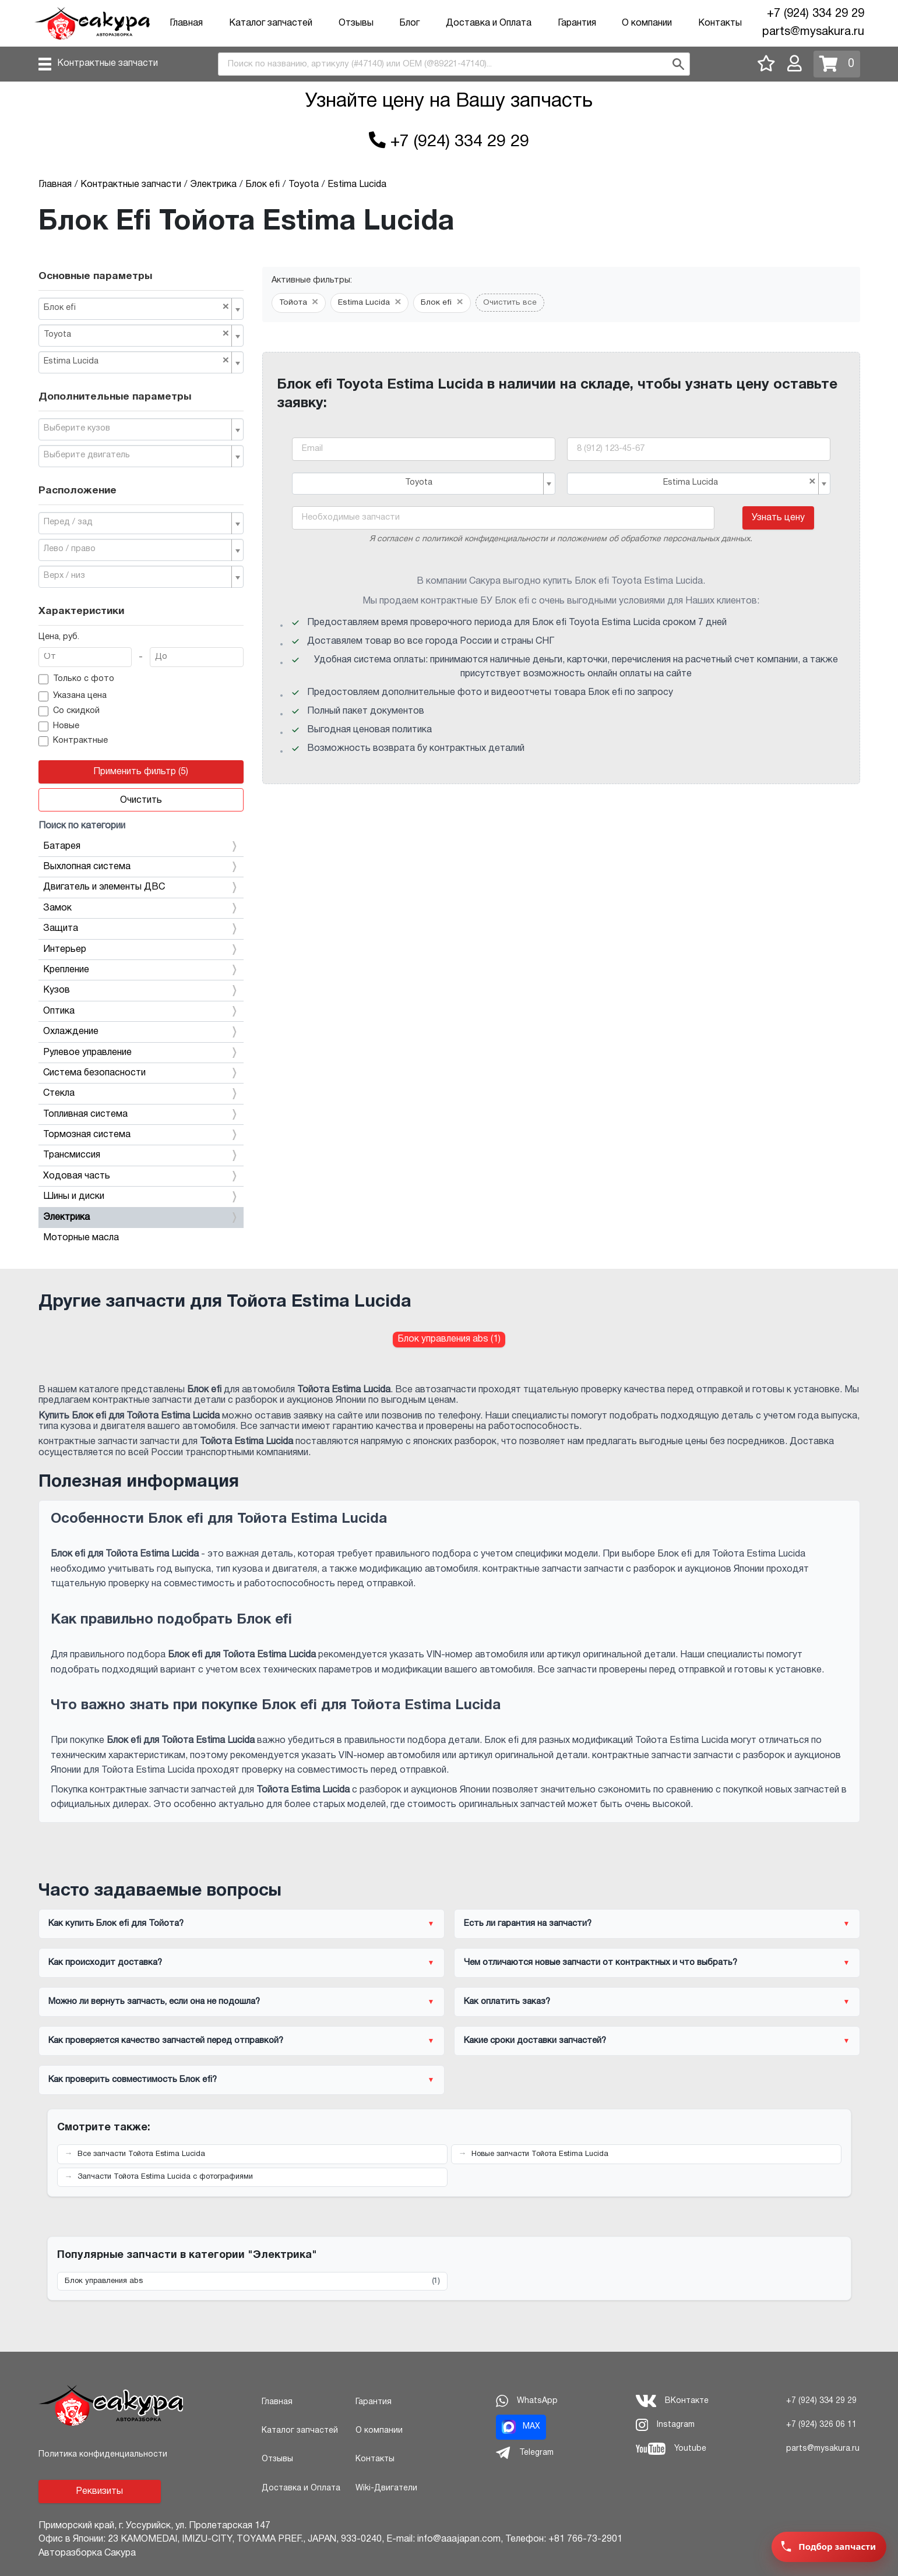  I want to click on Гарантия, so click(577, 23).